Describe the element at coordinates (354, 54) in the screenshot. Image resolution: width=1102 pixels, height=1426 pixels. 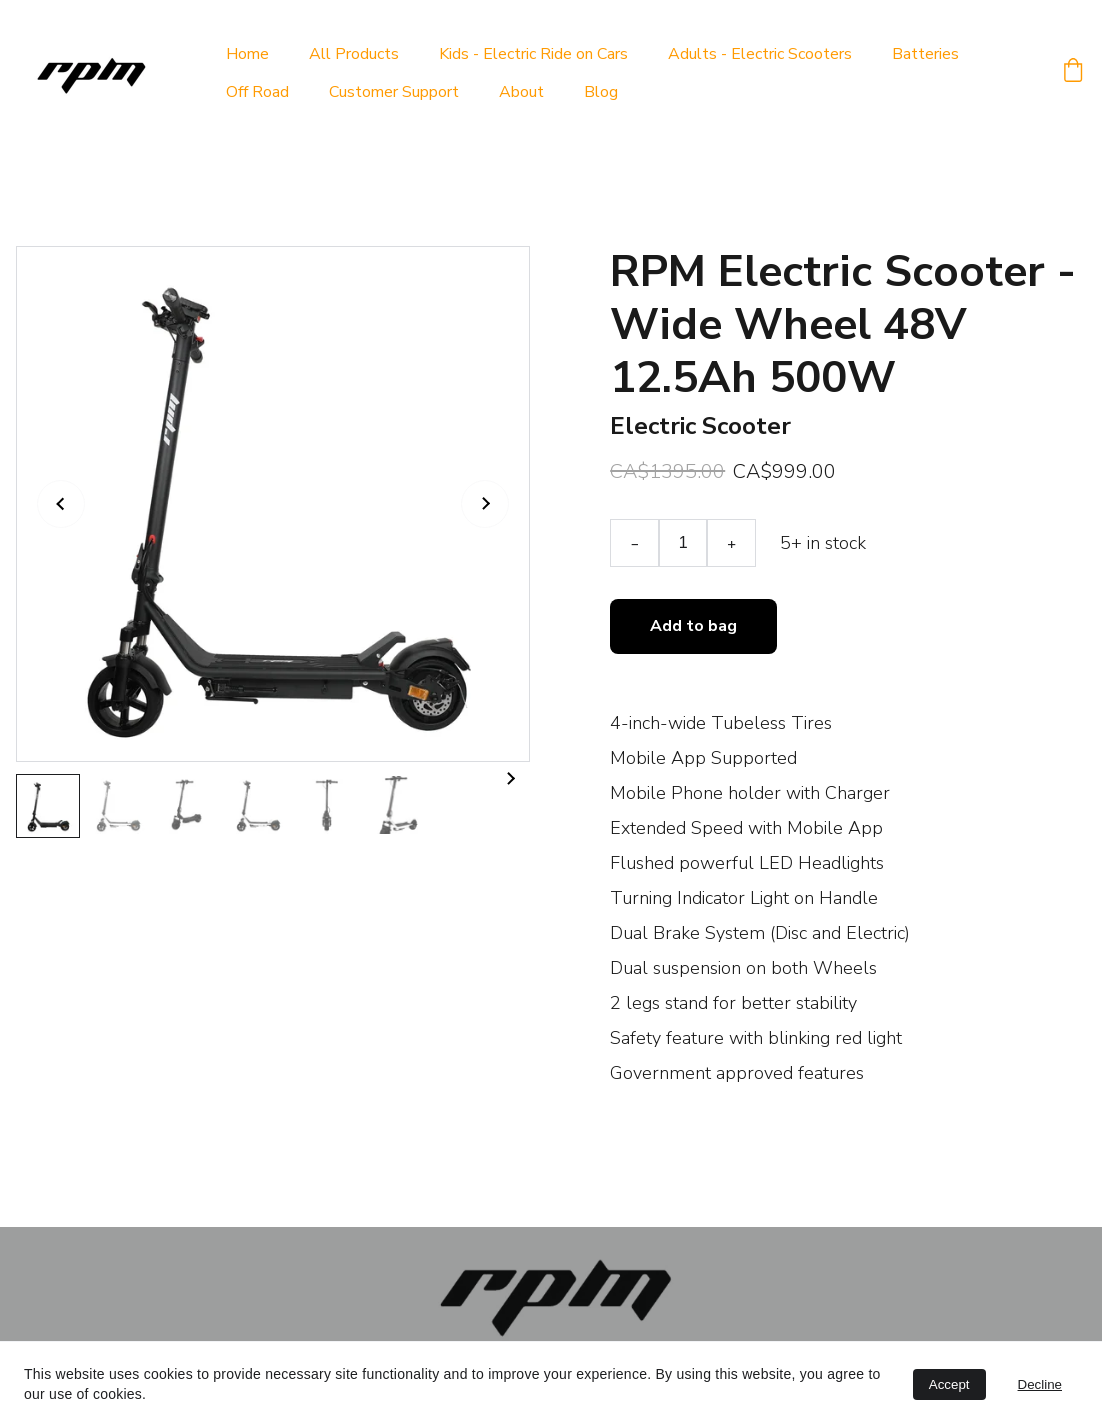
I see `All Products` at that location.